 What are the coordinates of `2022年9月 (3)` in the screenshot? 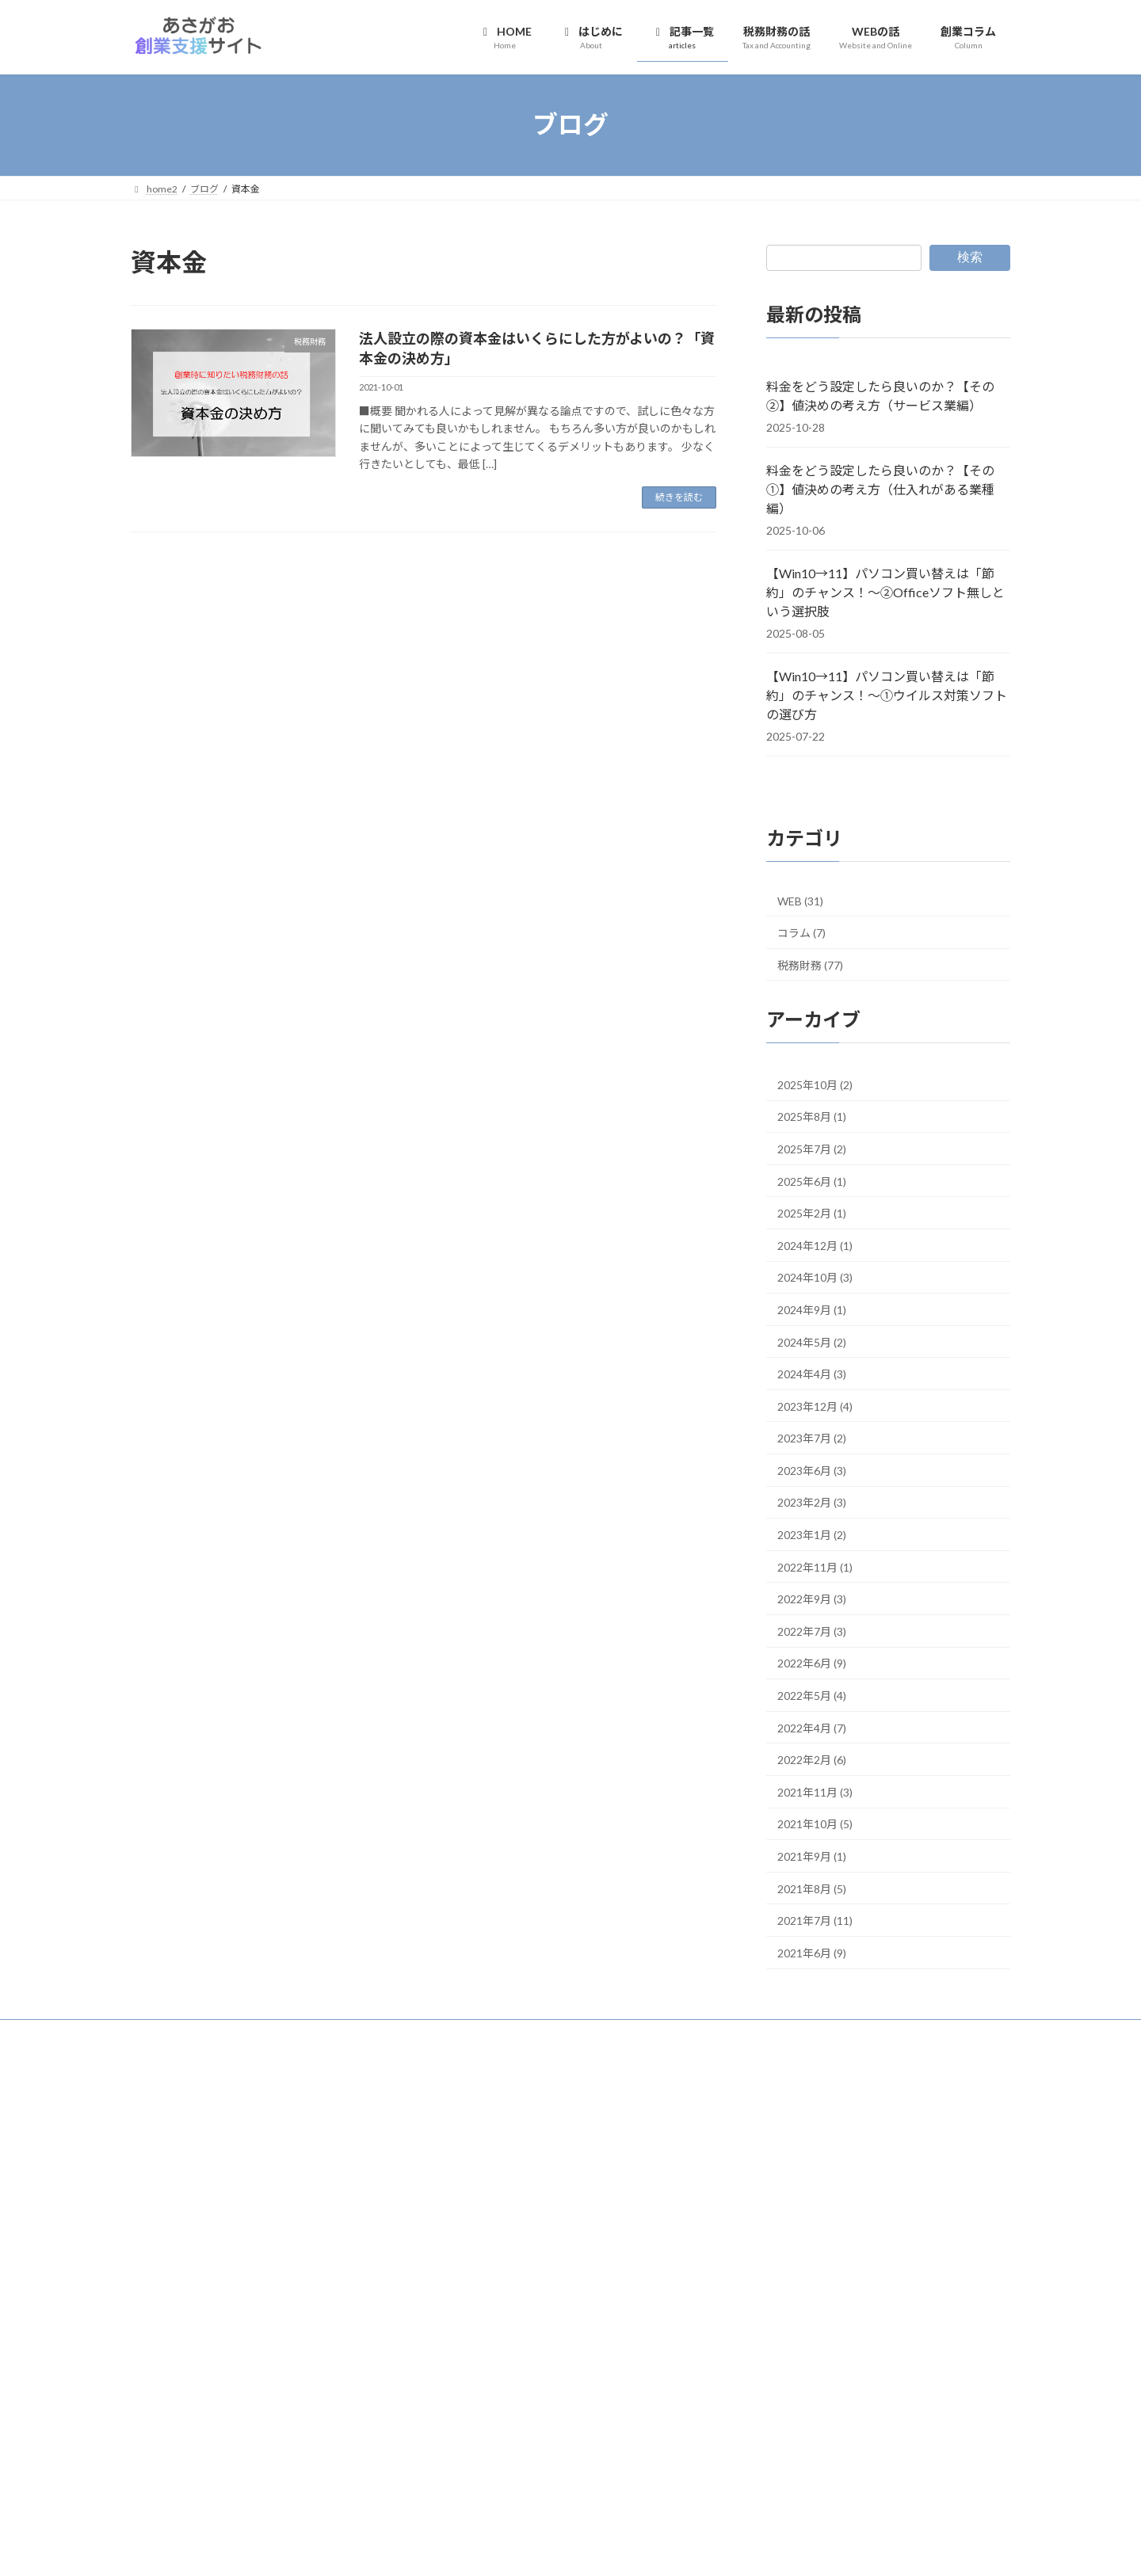 It's located at (811, 1599).